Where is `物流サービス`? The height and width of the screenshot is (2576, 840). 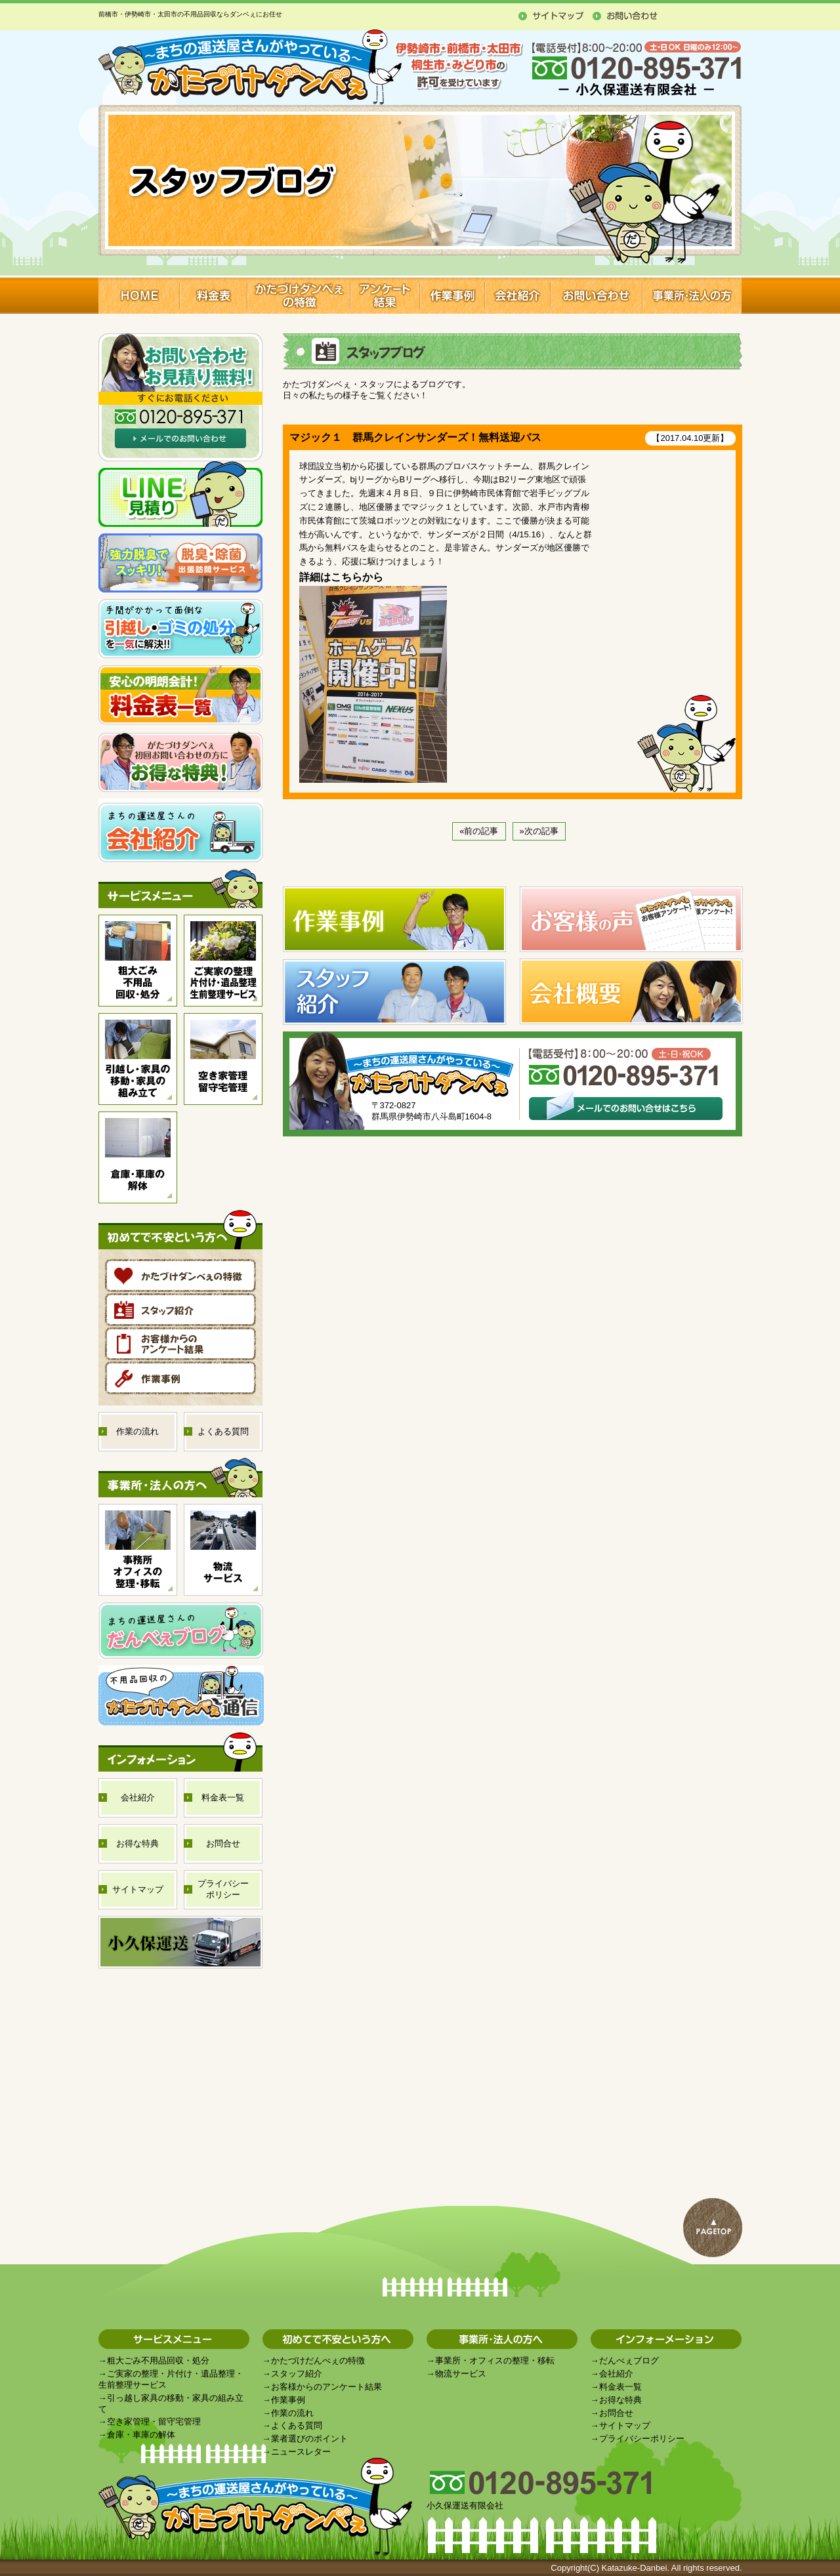
物流サービス is located at coordinates (460, 2374).